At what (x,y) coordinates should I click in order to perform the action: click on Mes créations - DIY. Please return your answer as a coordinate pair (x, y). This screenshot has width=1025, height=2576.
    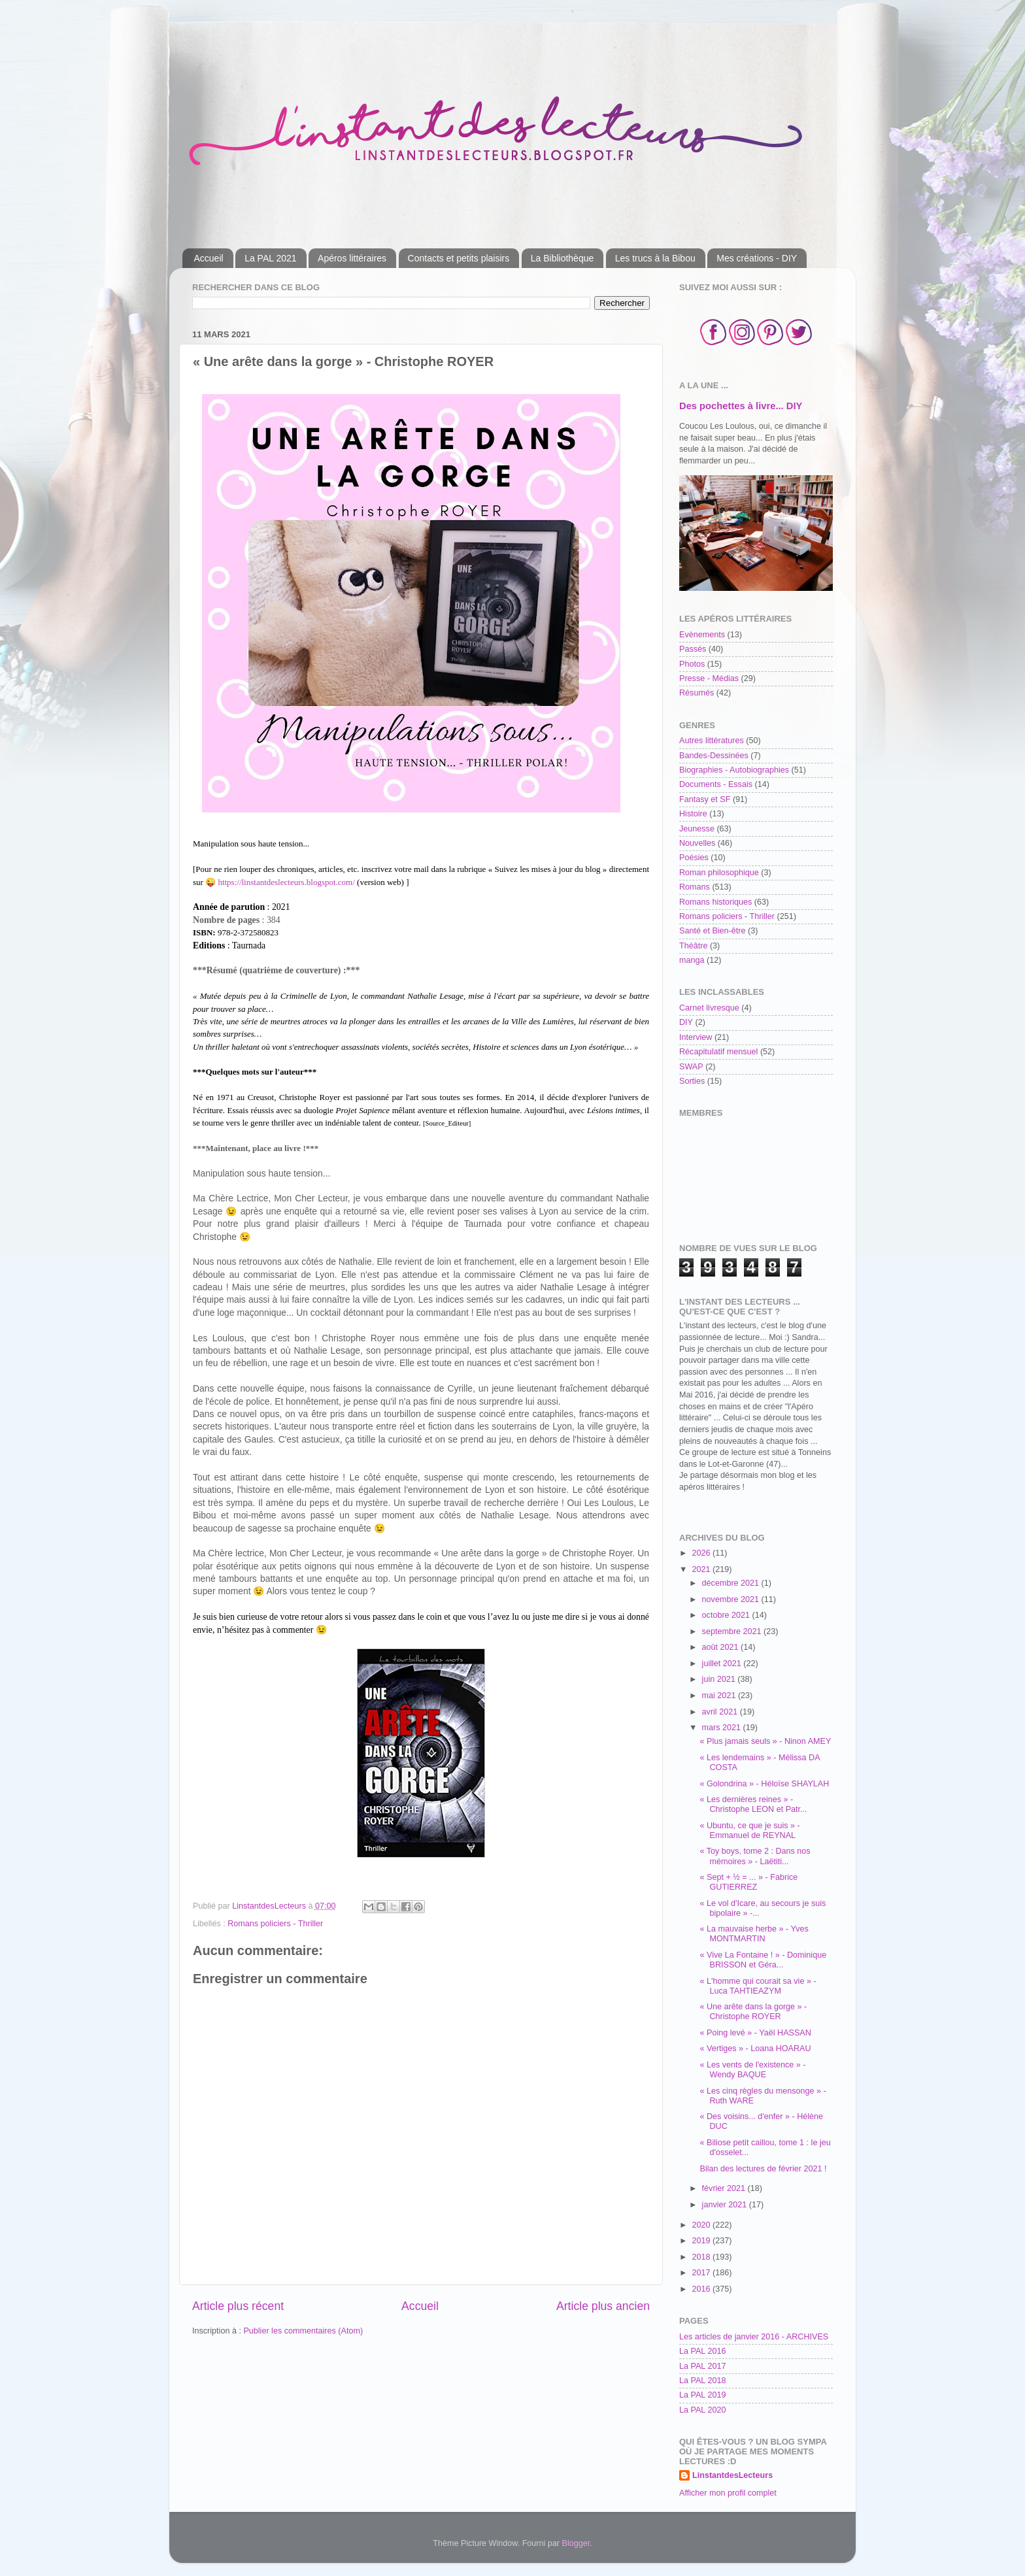
    Looking at the image, I should click on (756, 258).